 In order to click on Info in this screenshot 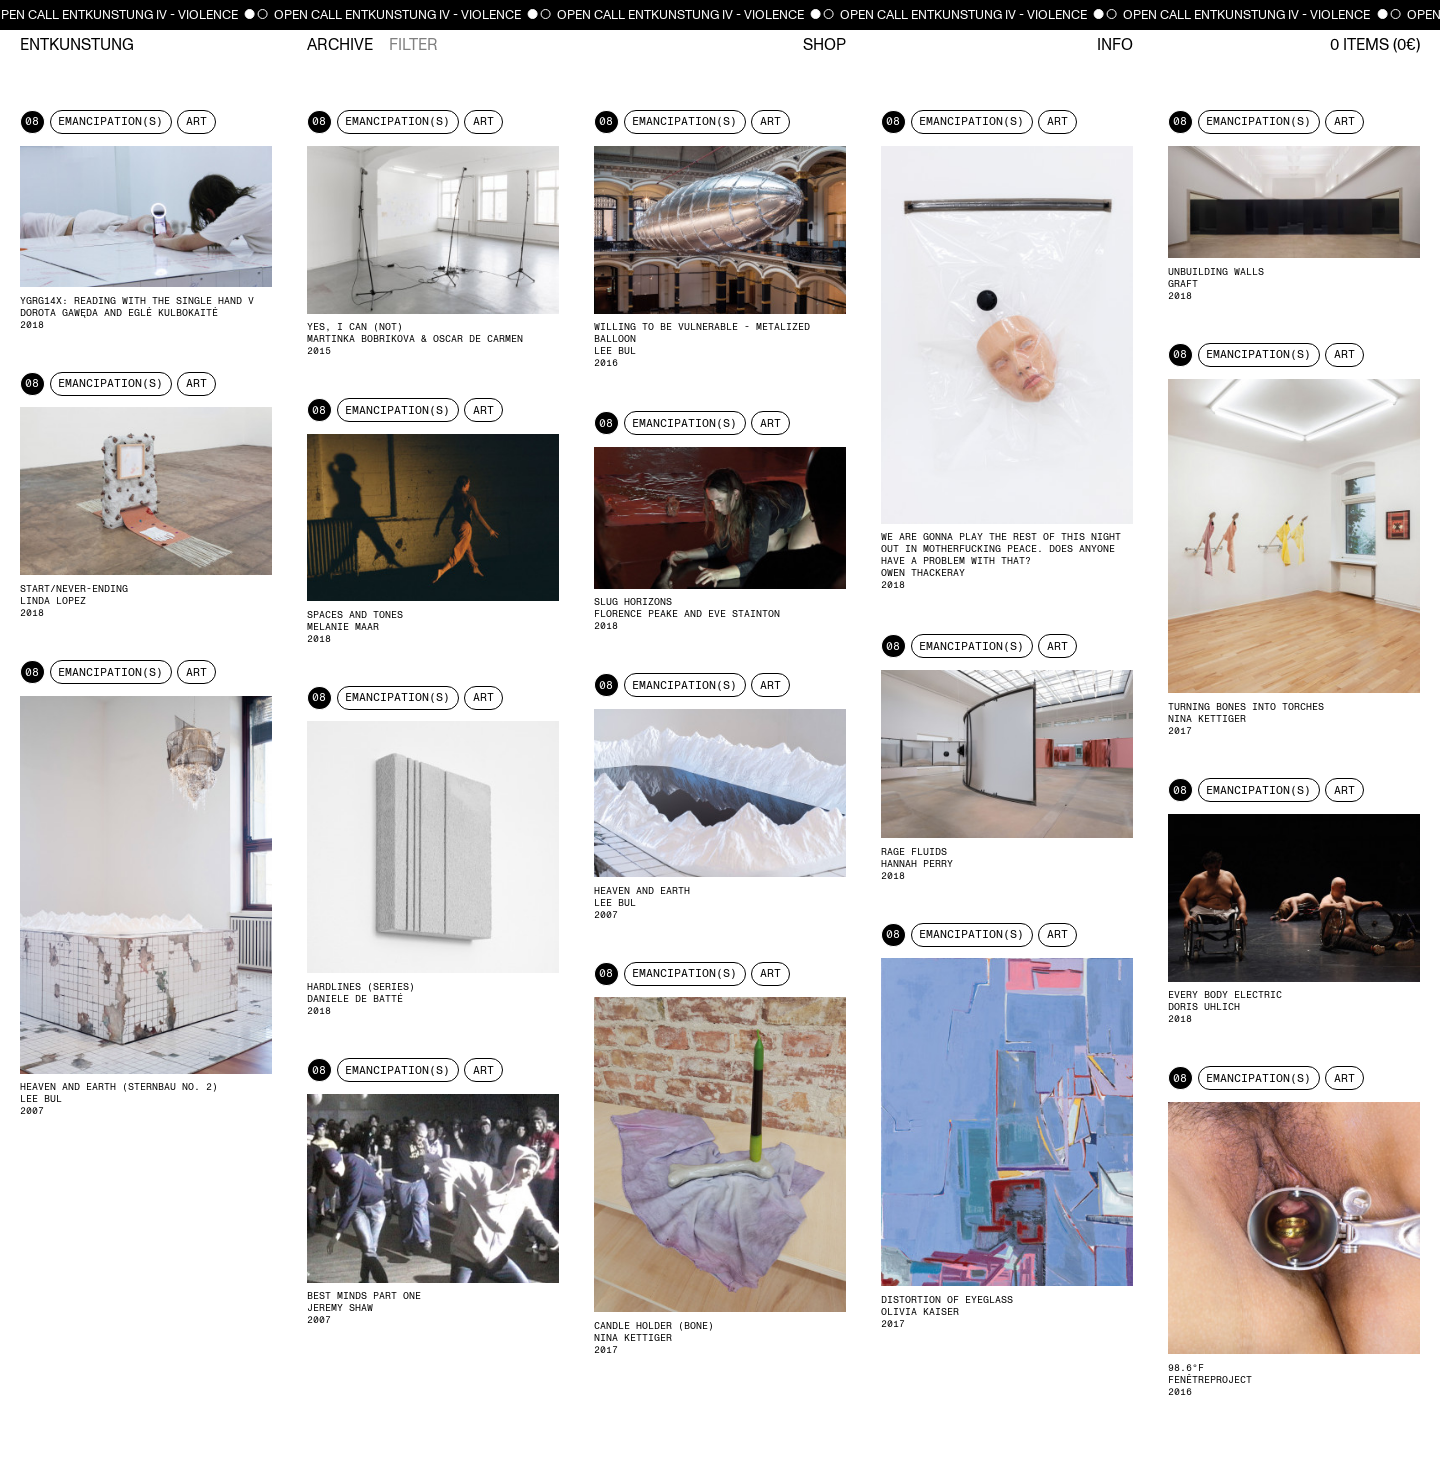, I will do `click(1115, 45)`.